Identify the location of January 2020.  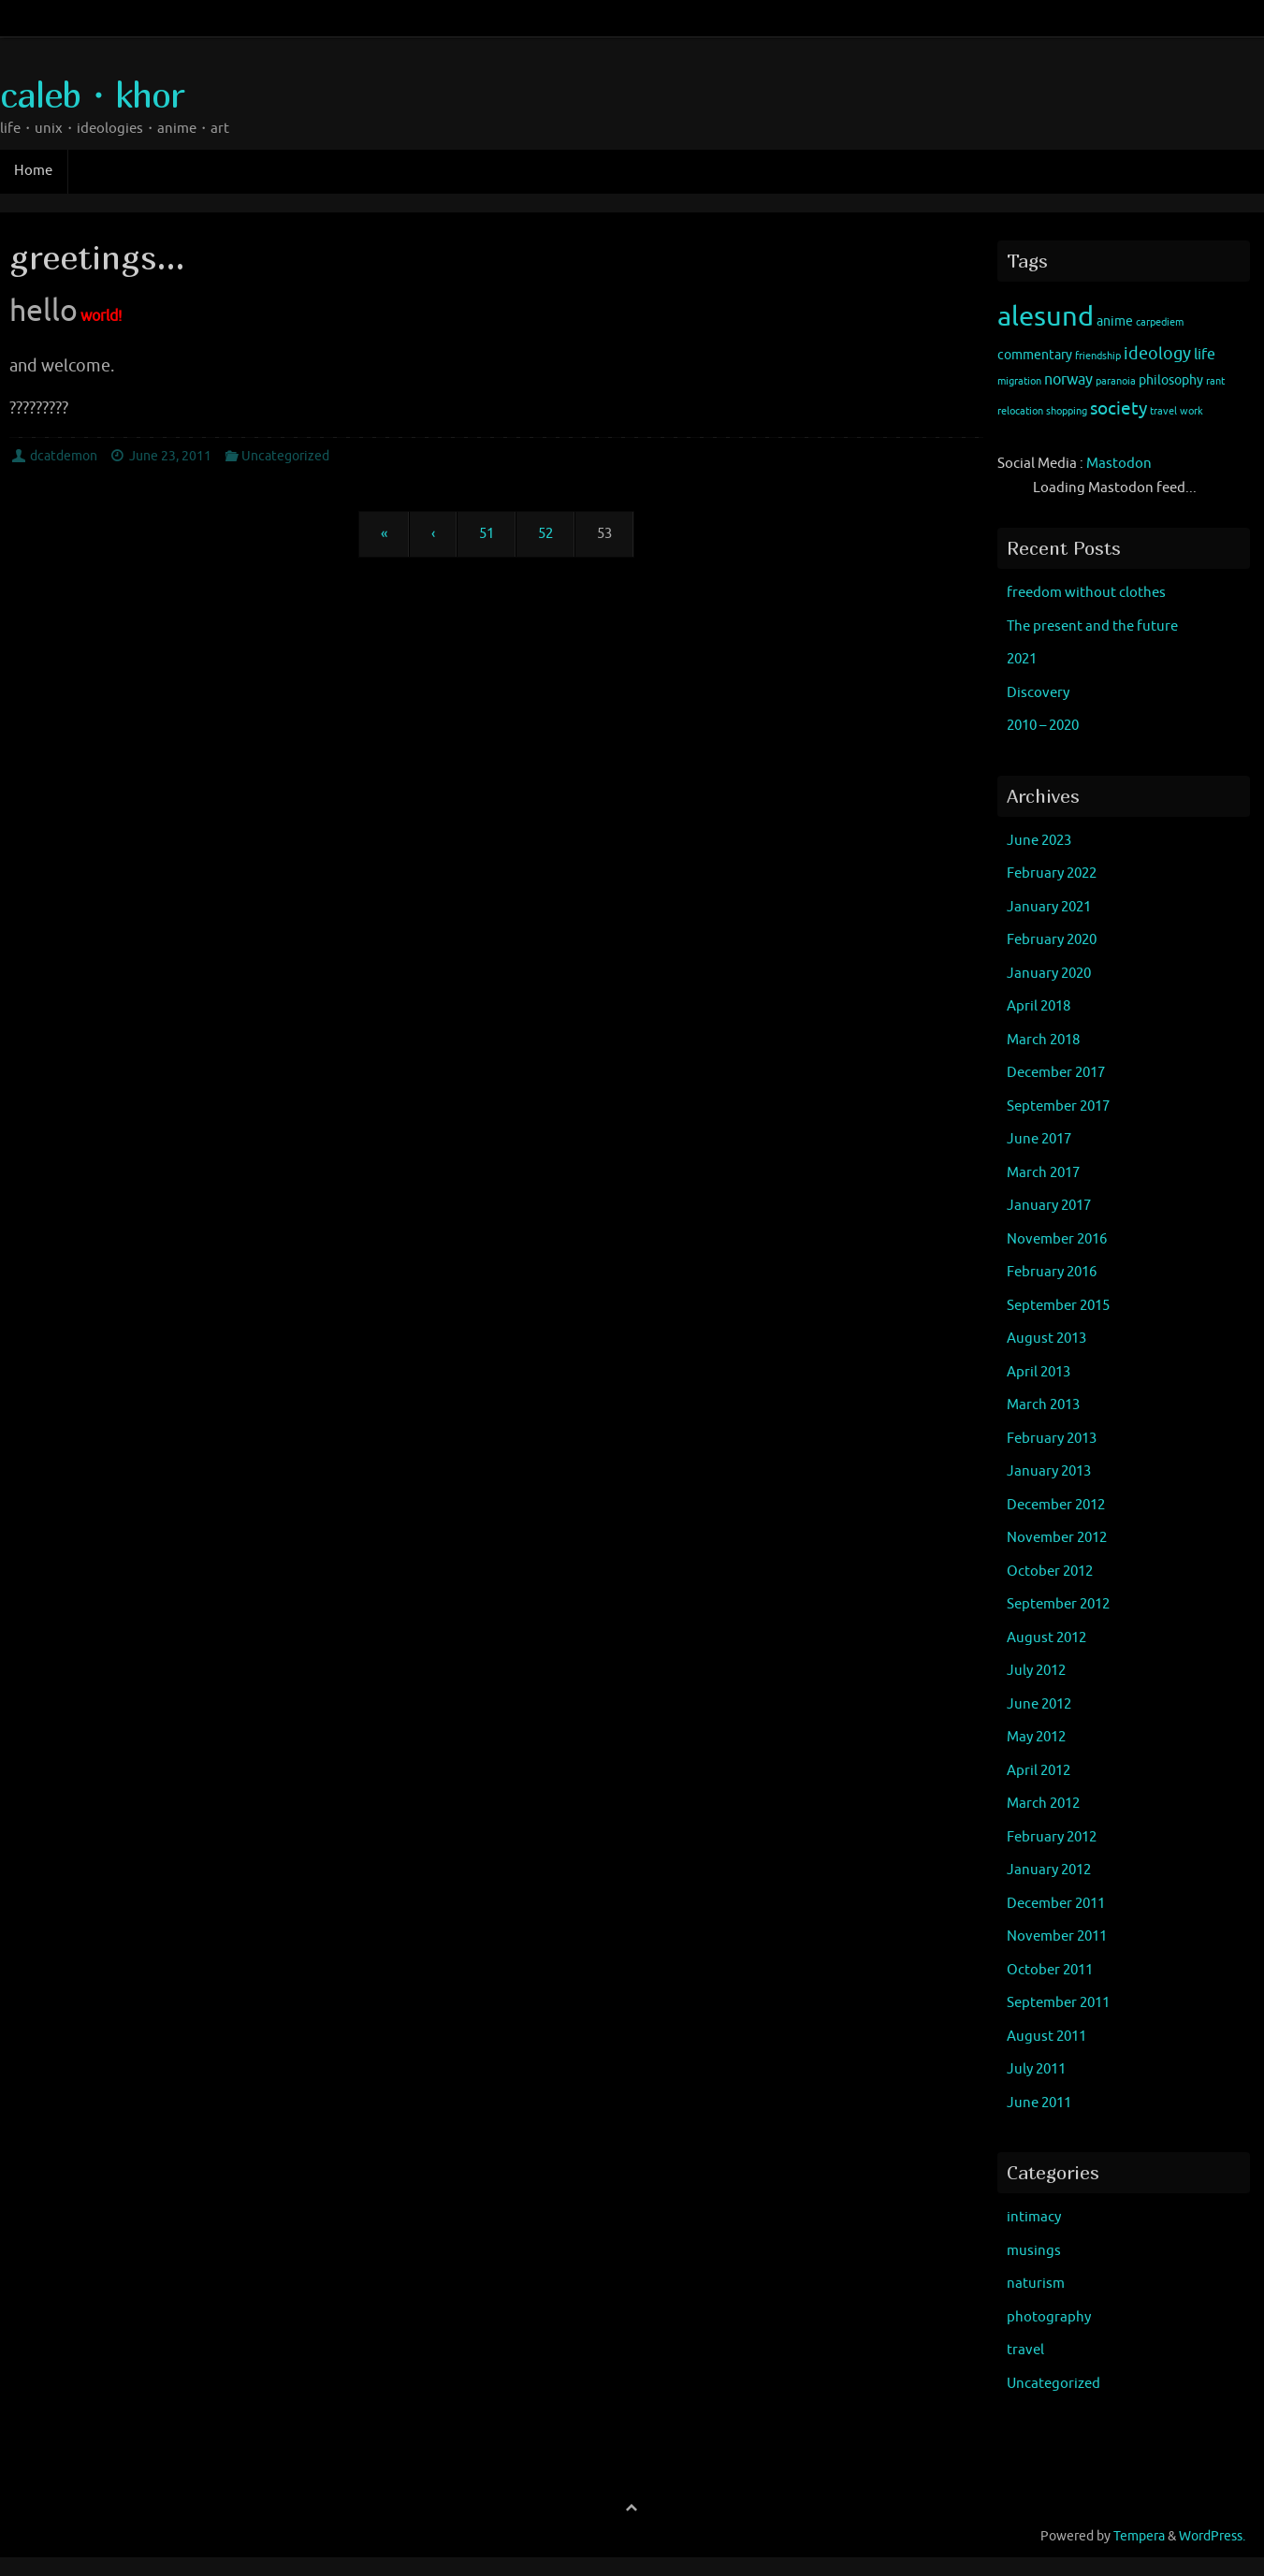
(1049, 973).